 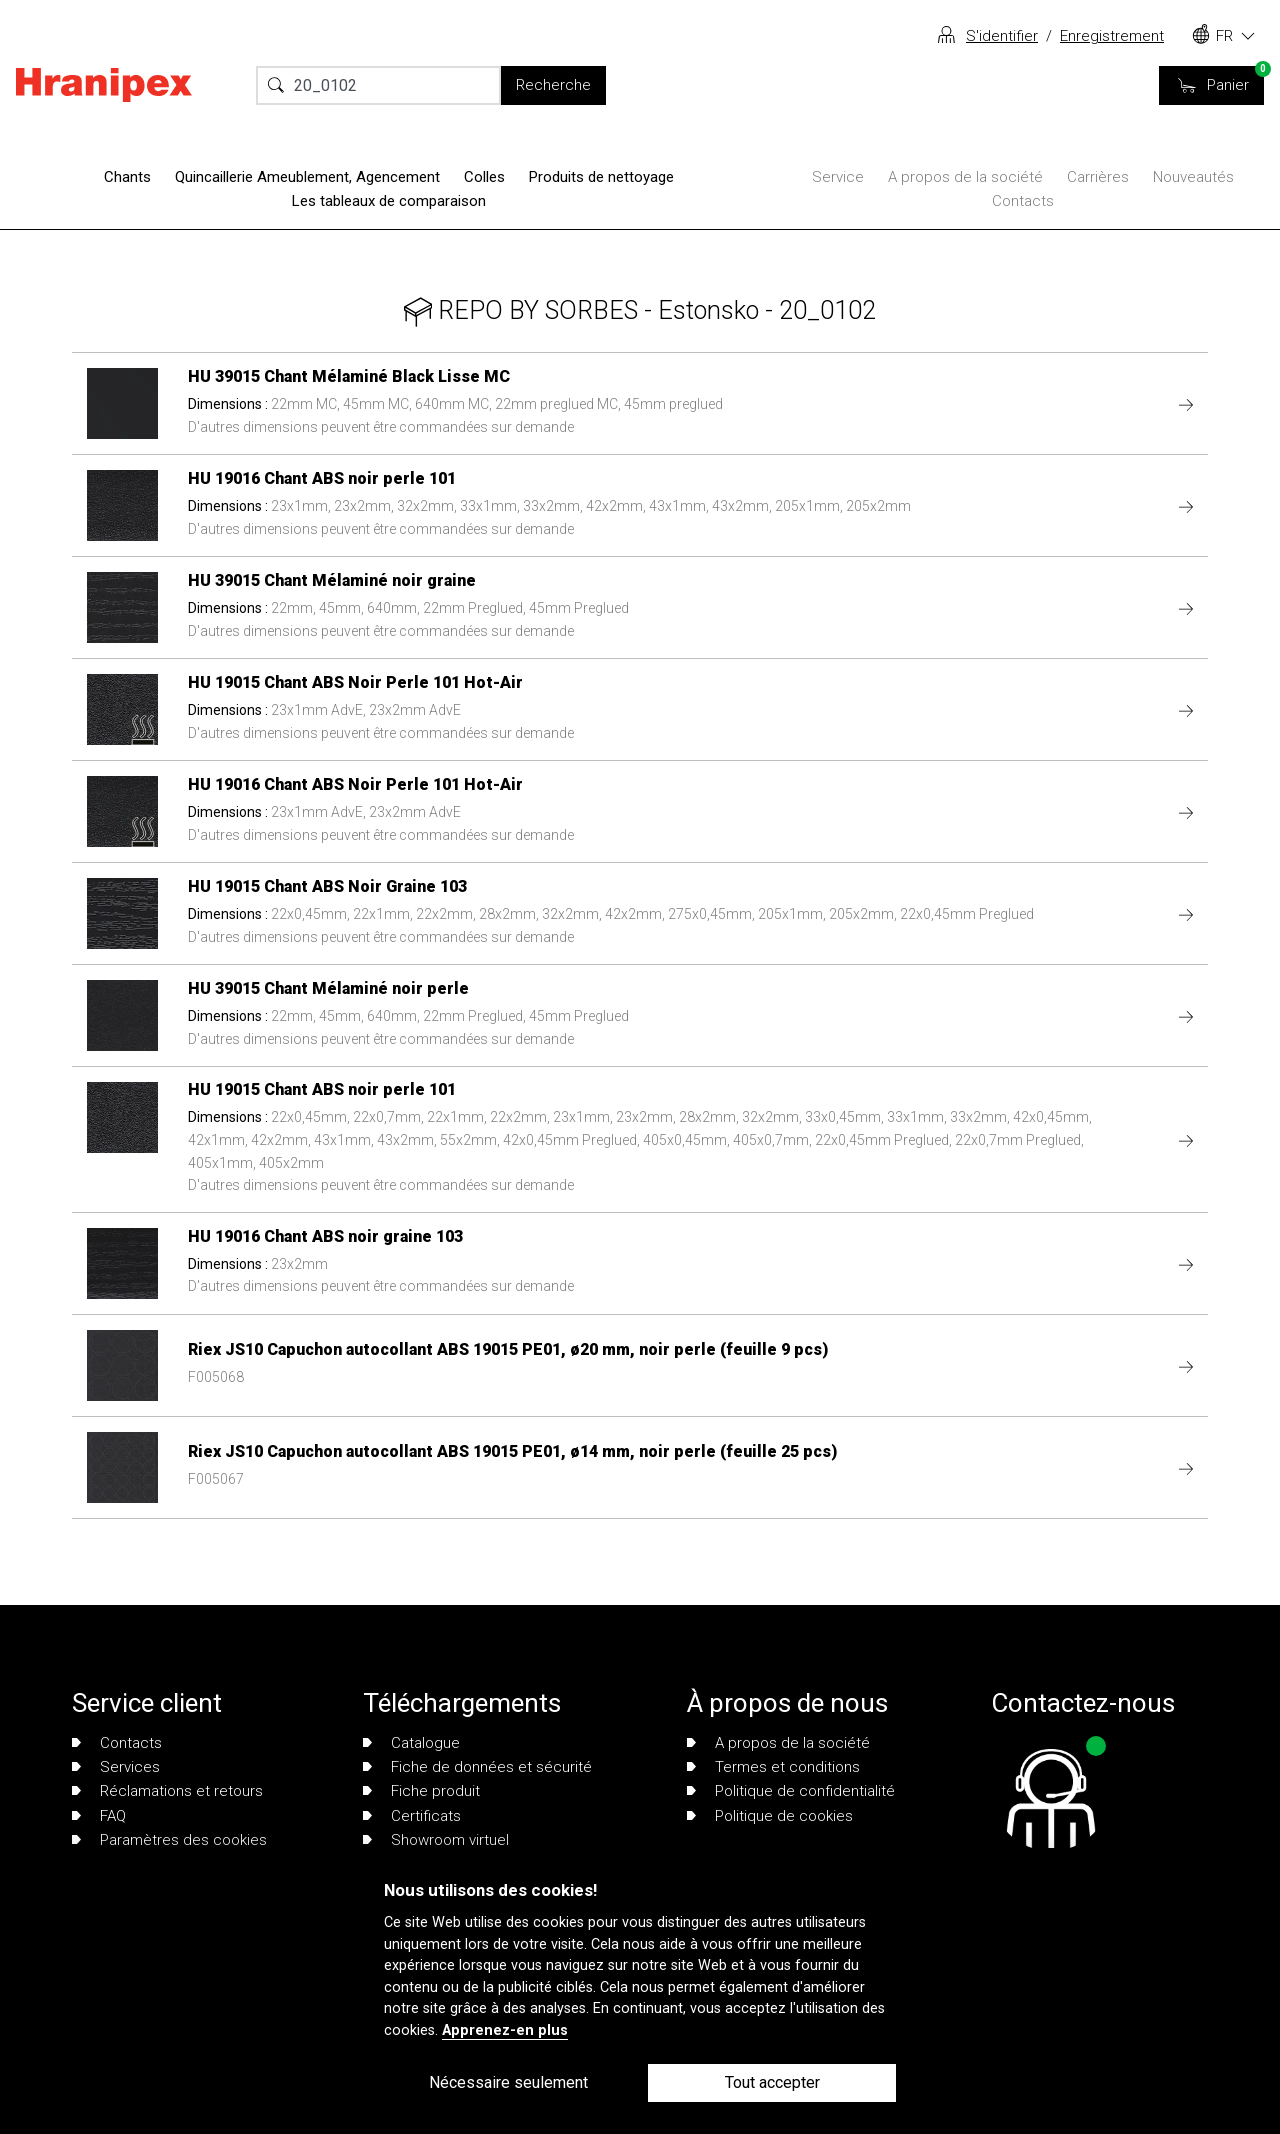 What do you see at coordinates (770, 1816) in the screenshot?
I see `Politique de cookies` at bounding box center [770, 1816].